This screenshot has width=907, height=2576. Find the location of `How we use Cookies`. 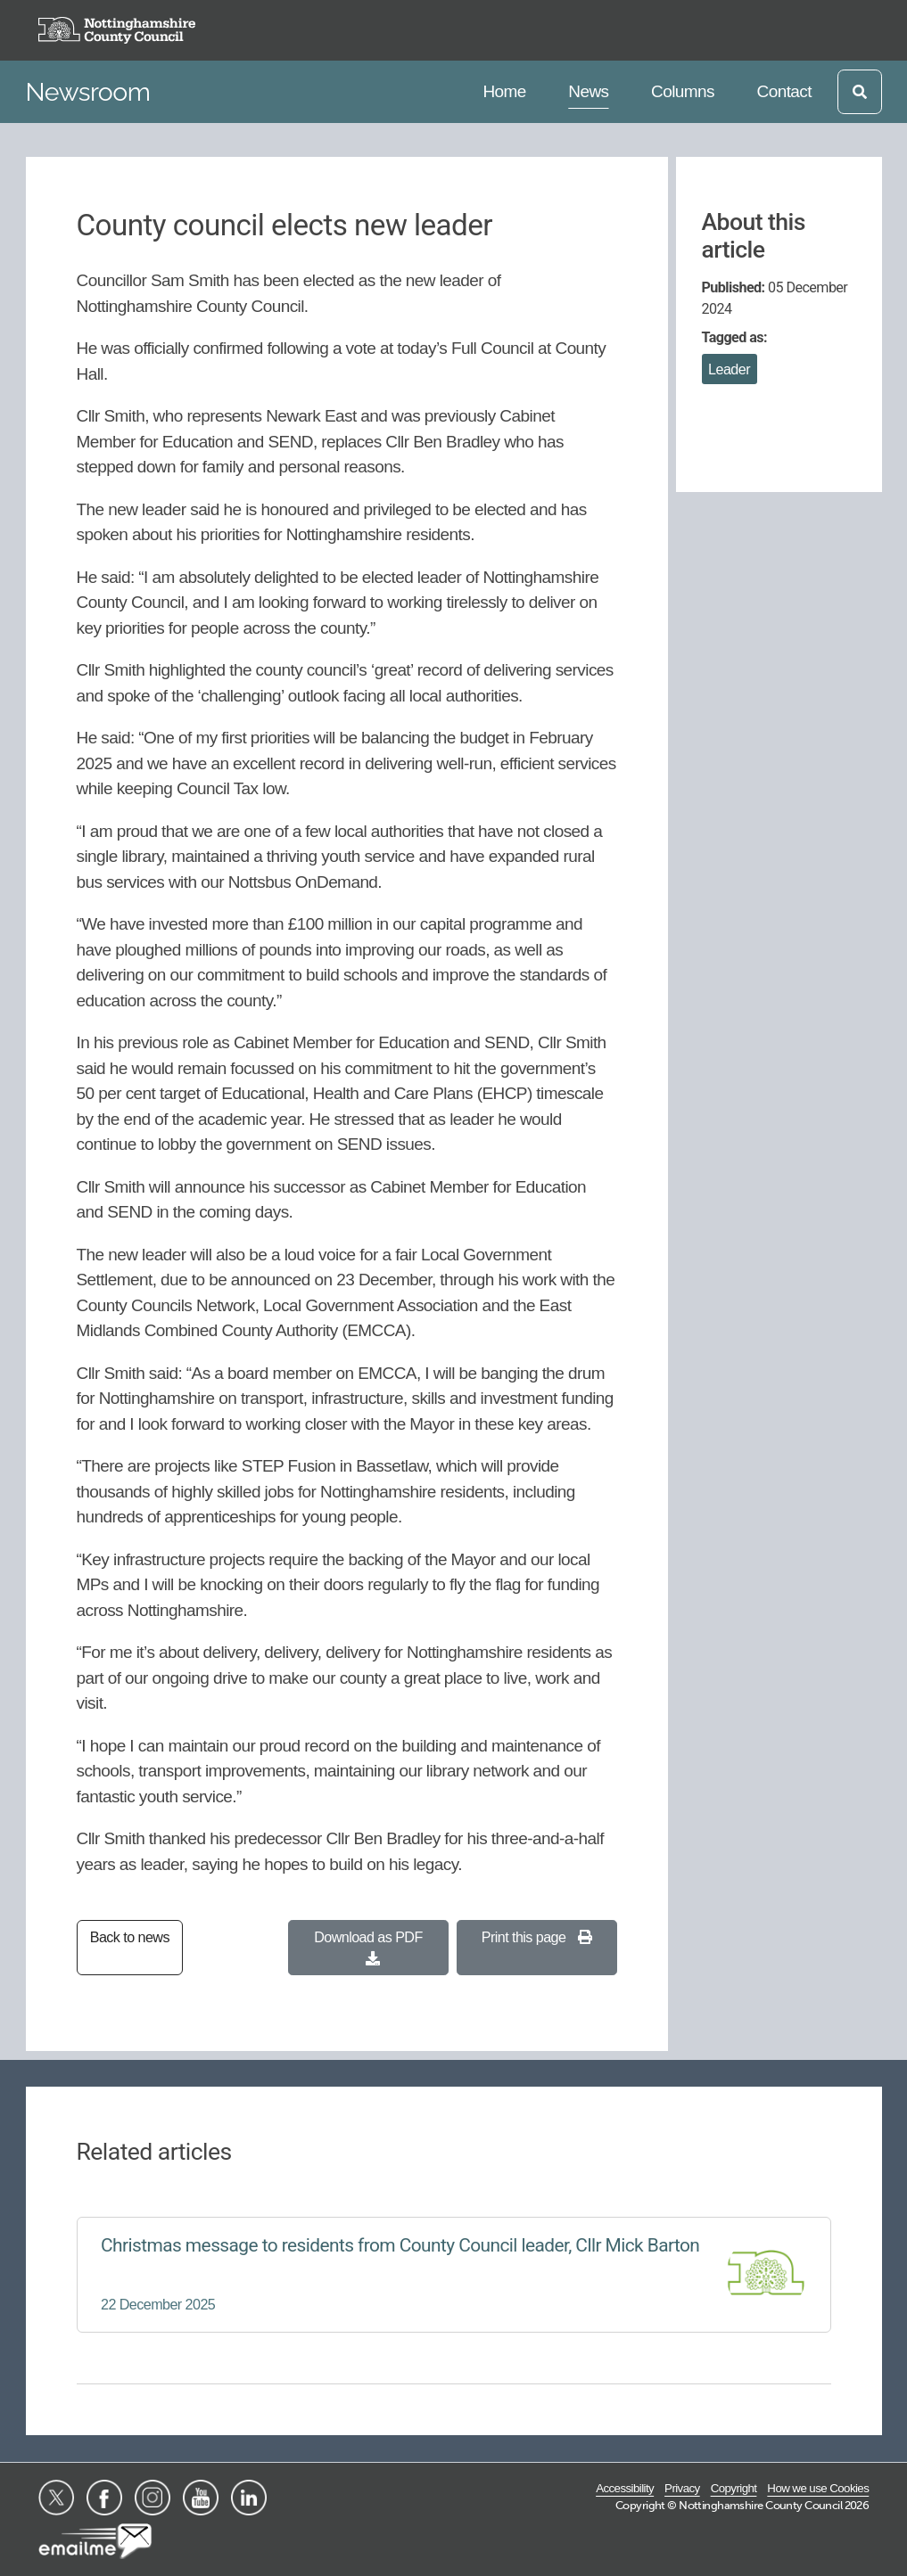

How we use Cookies is located at coordinates (818, 2488).